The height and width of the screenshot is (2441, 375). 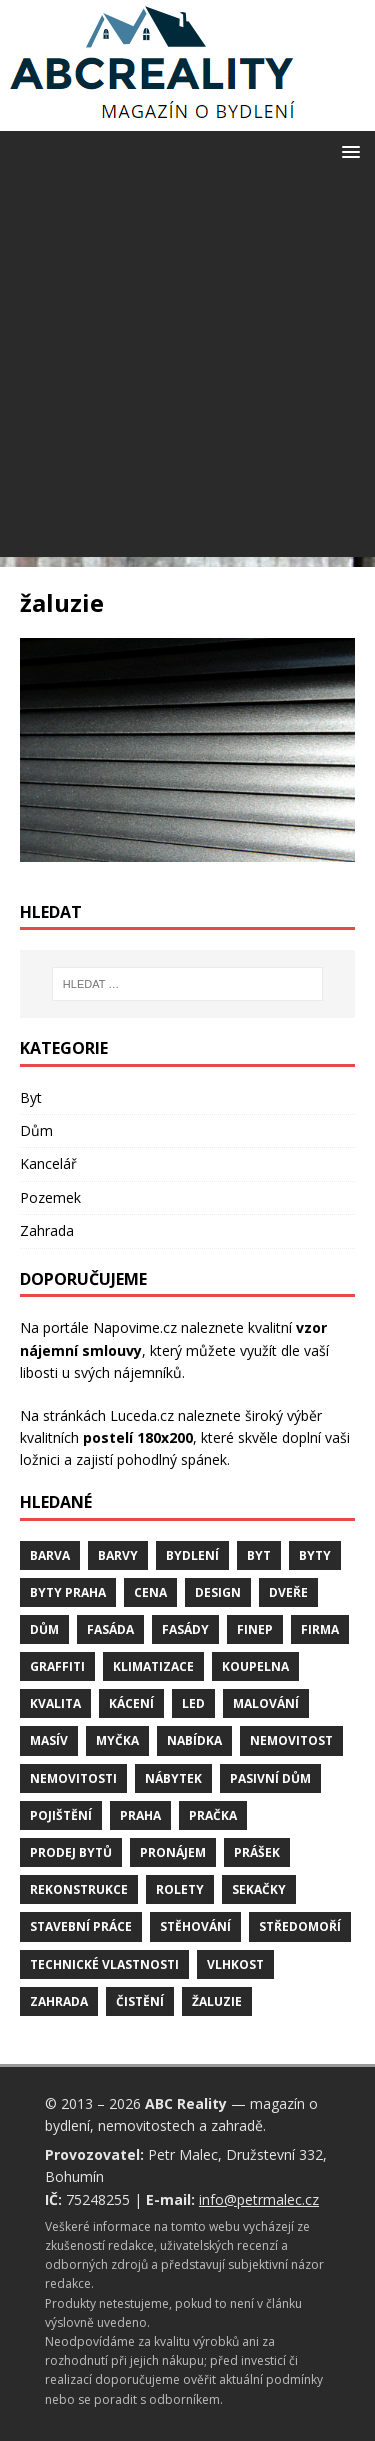 I want to click on technické vlastnosti, so click(x=104, y=1964).